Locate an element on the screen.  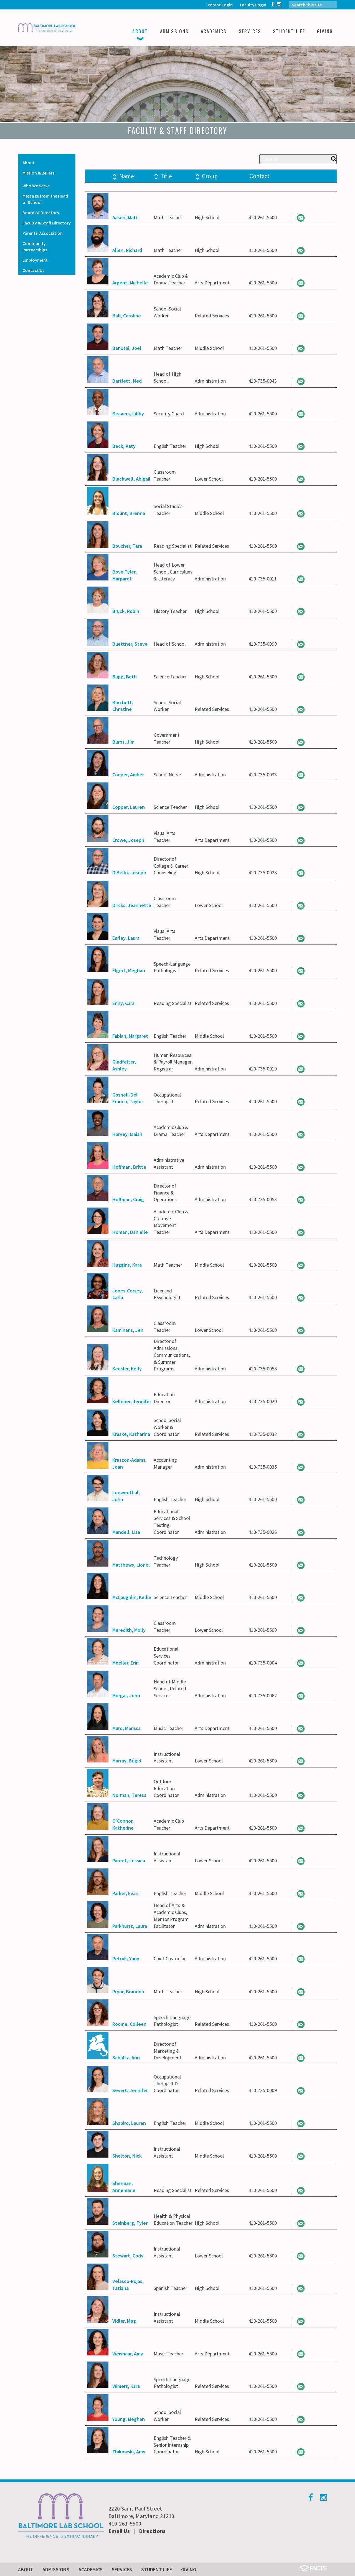
Services is located at coordinates (122, 2569).